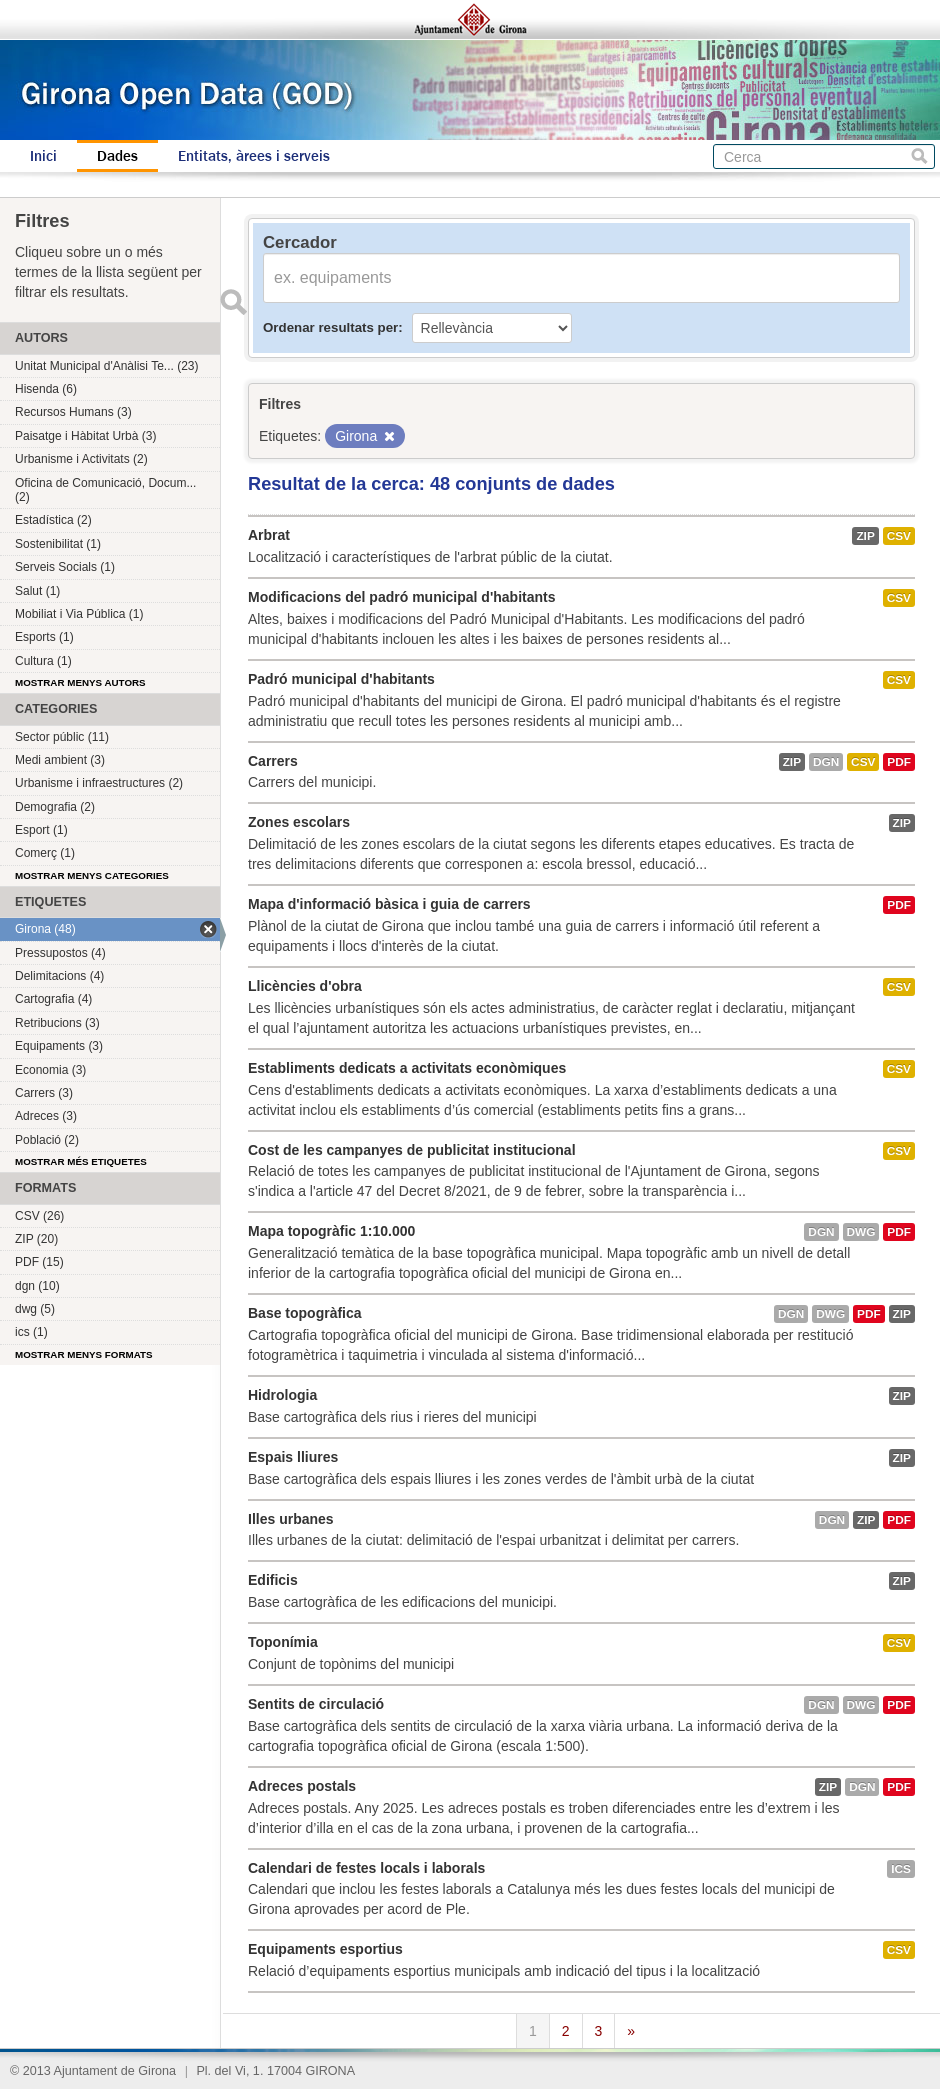 Image resolution: width=940 pixels, height=2089 pixels. Describe the element at coordinates (291, 1519) in the screenshot. I see `Illes urbanes` at that location.